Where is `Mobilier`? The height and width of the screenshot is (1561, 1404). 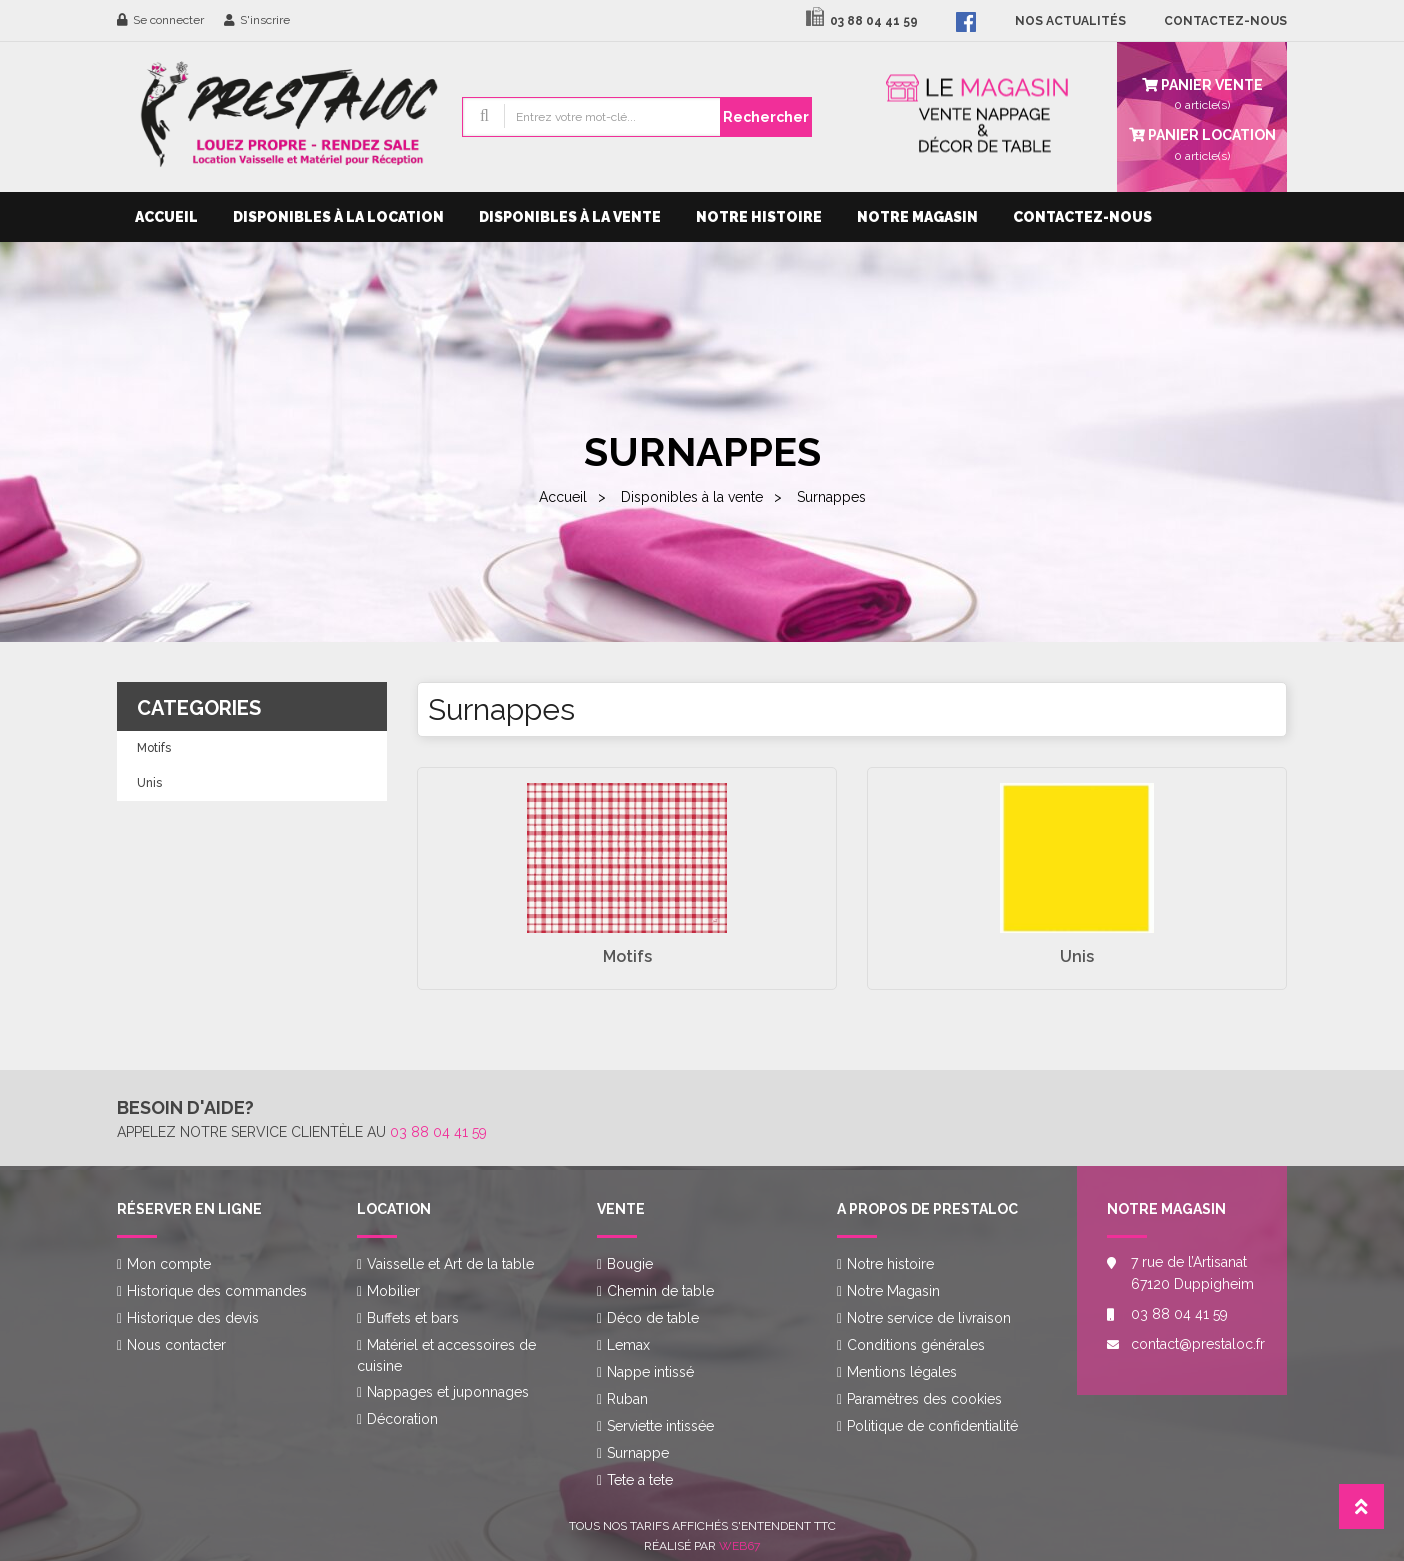
Mobilier is located at coordinates (393, 1291).